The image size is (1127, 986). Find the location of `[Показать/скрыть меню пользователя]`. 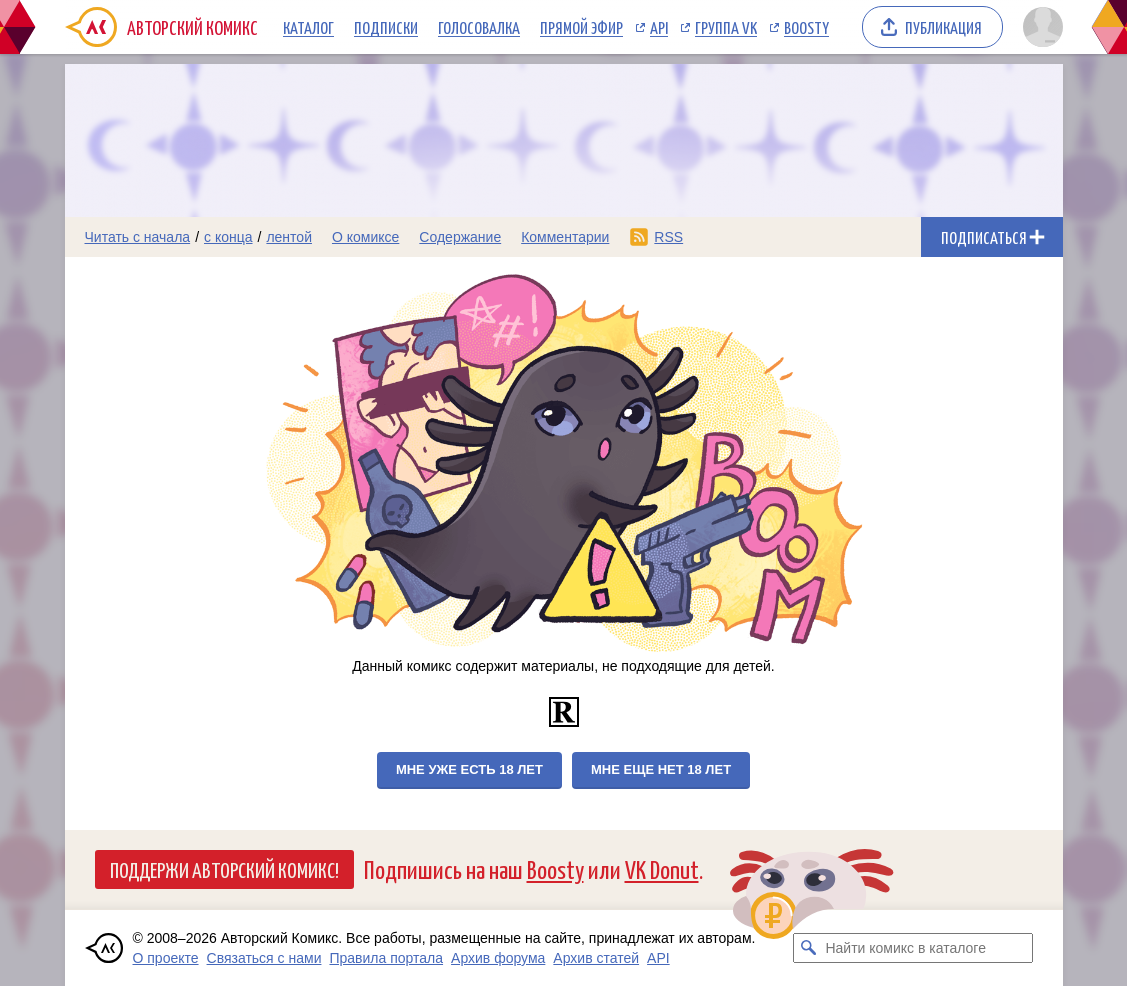

[Показать/скрыть меню пользователя] is located at coordinates (1039, 27).